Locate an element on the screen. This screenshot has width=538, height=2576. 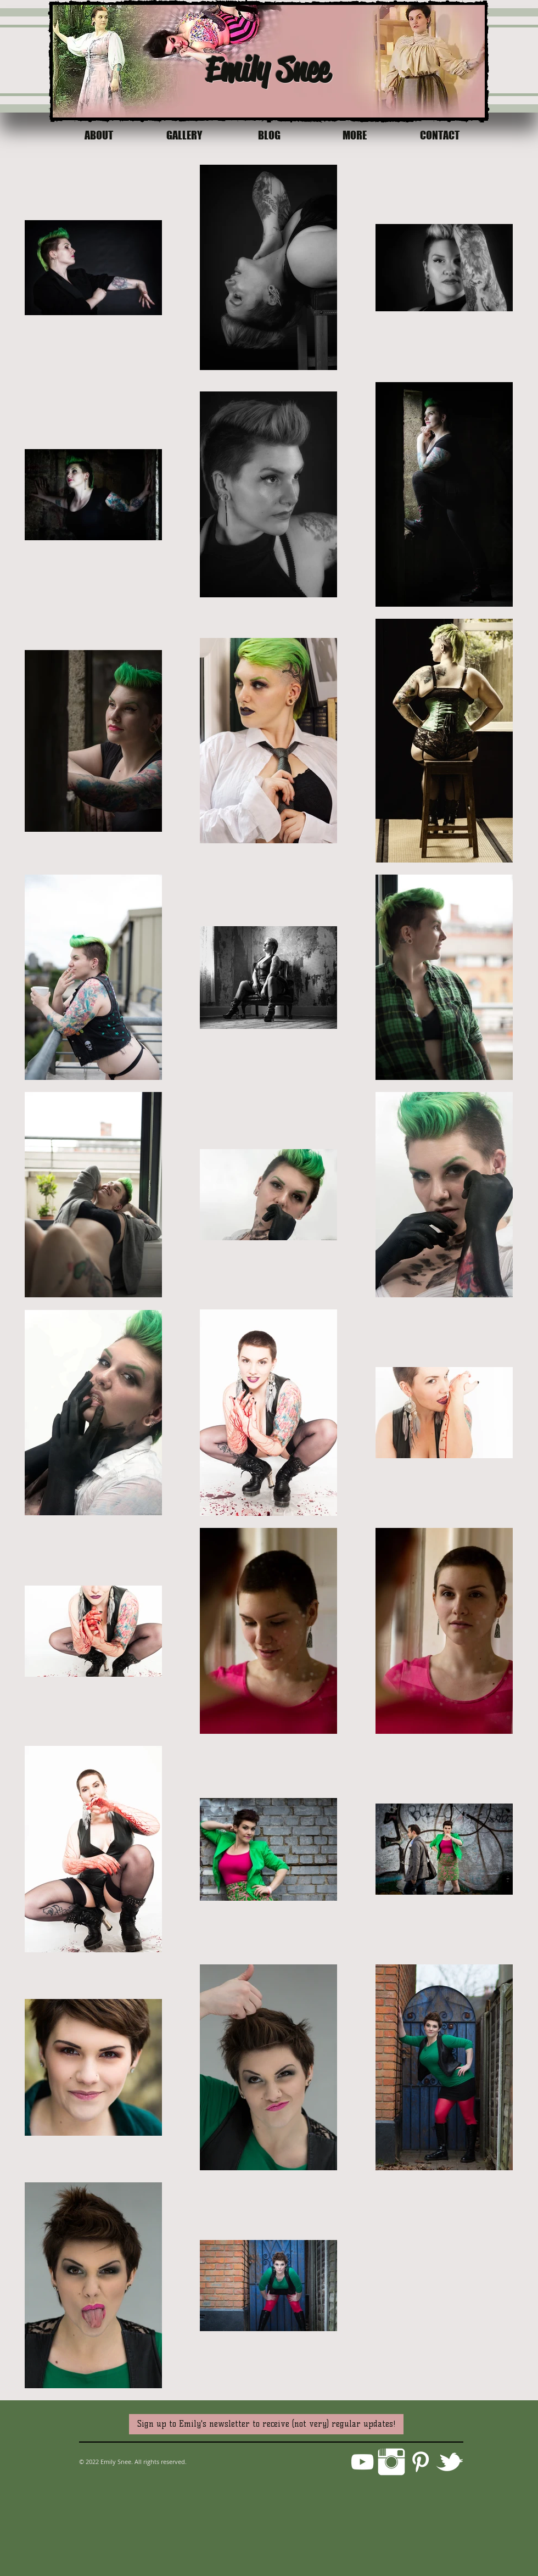
[White YouTube Icon] is located at coordinates (362, 2462).